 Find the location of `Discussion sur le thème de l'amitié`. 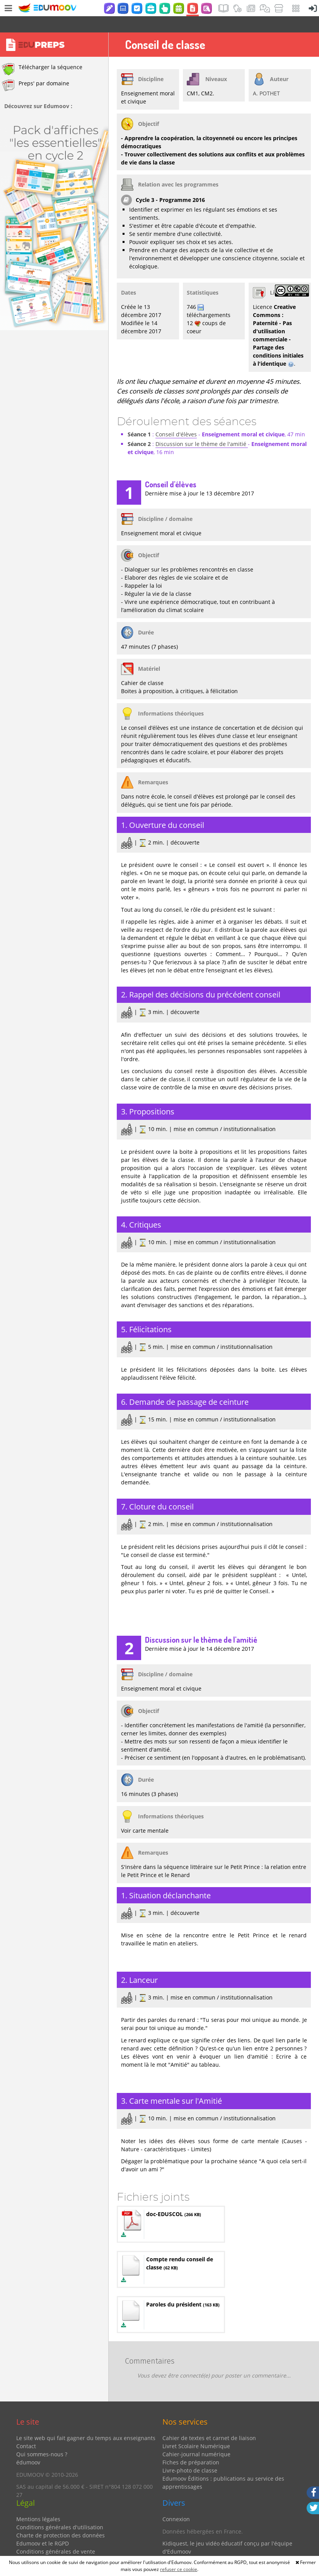

Discussion sur le thème de l'amitié is located at coordinates (201, 427).